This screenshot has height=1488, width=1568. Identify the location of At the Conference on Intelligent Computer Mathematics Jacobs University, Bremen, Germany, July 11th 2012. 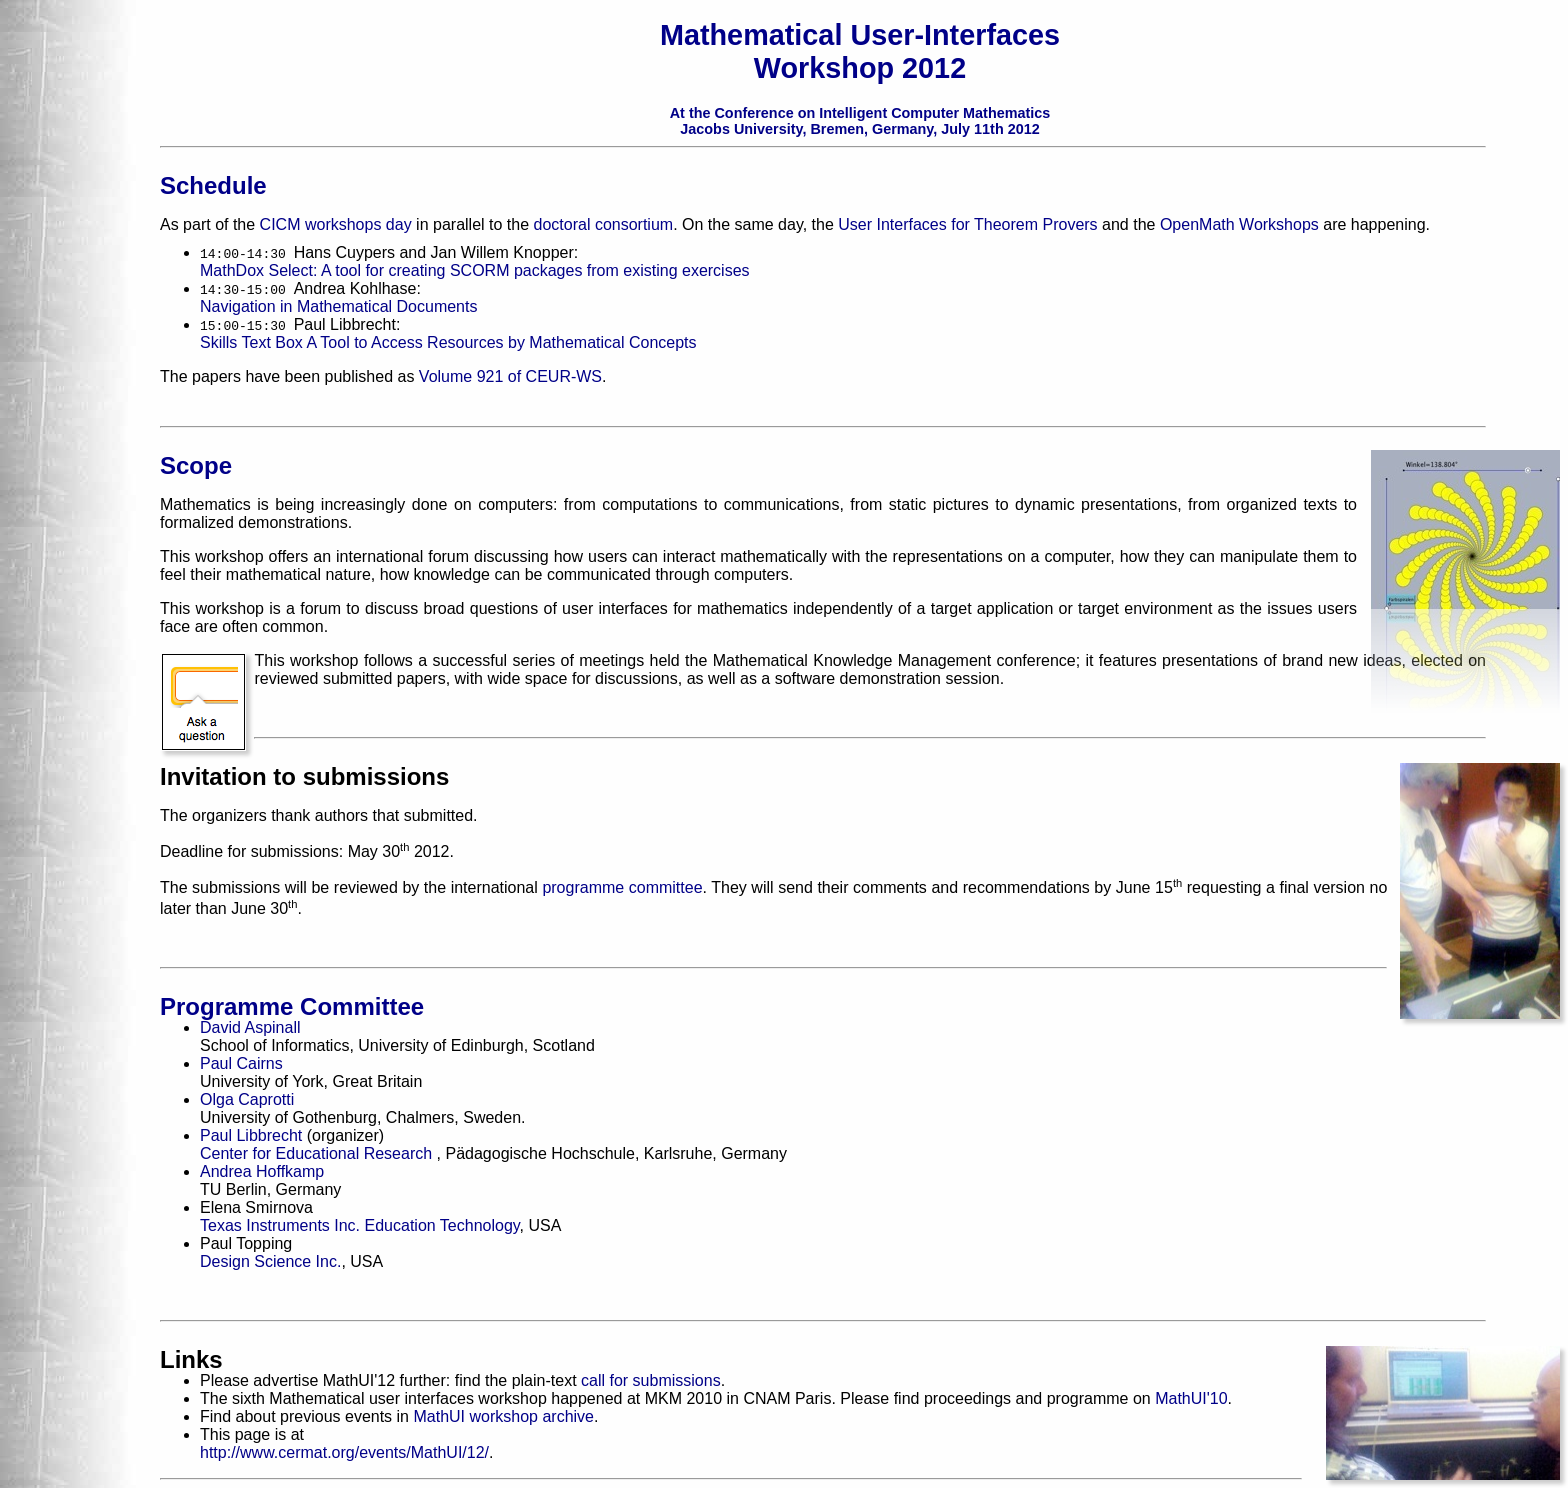
(860, 121).